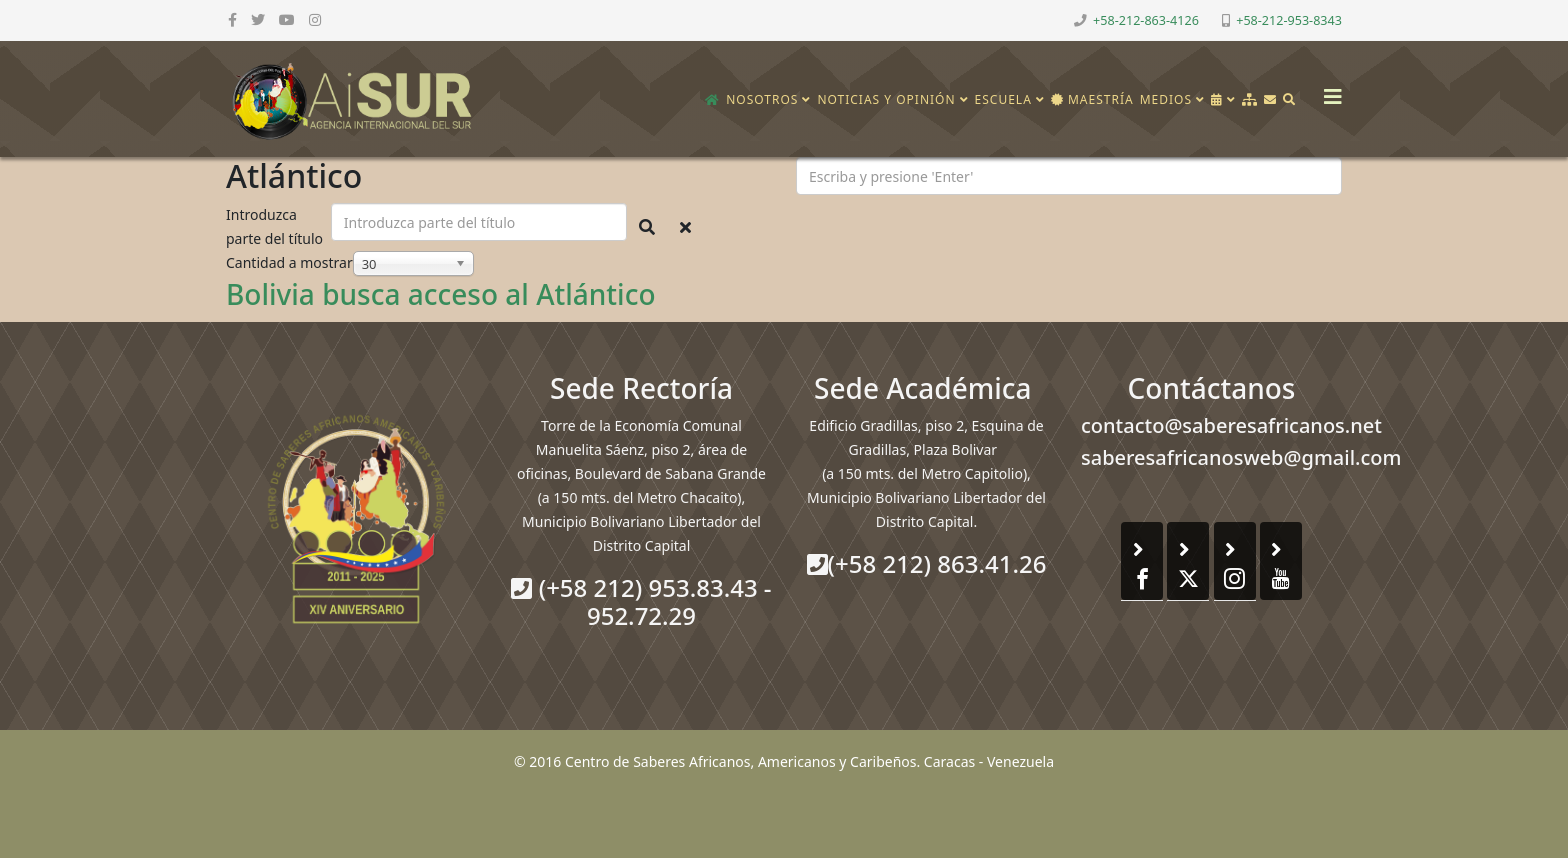 The width and height of the screenshot is (1568, 858). What do you see at coordinates (258, 19) in the screenshot?
I see `[twitter]` at bounding box center [258, 19].